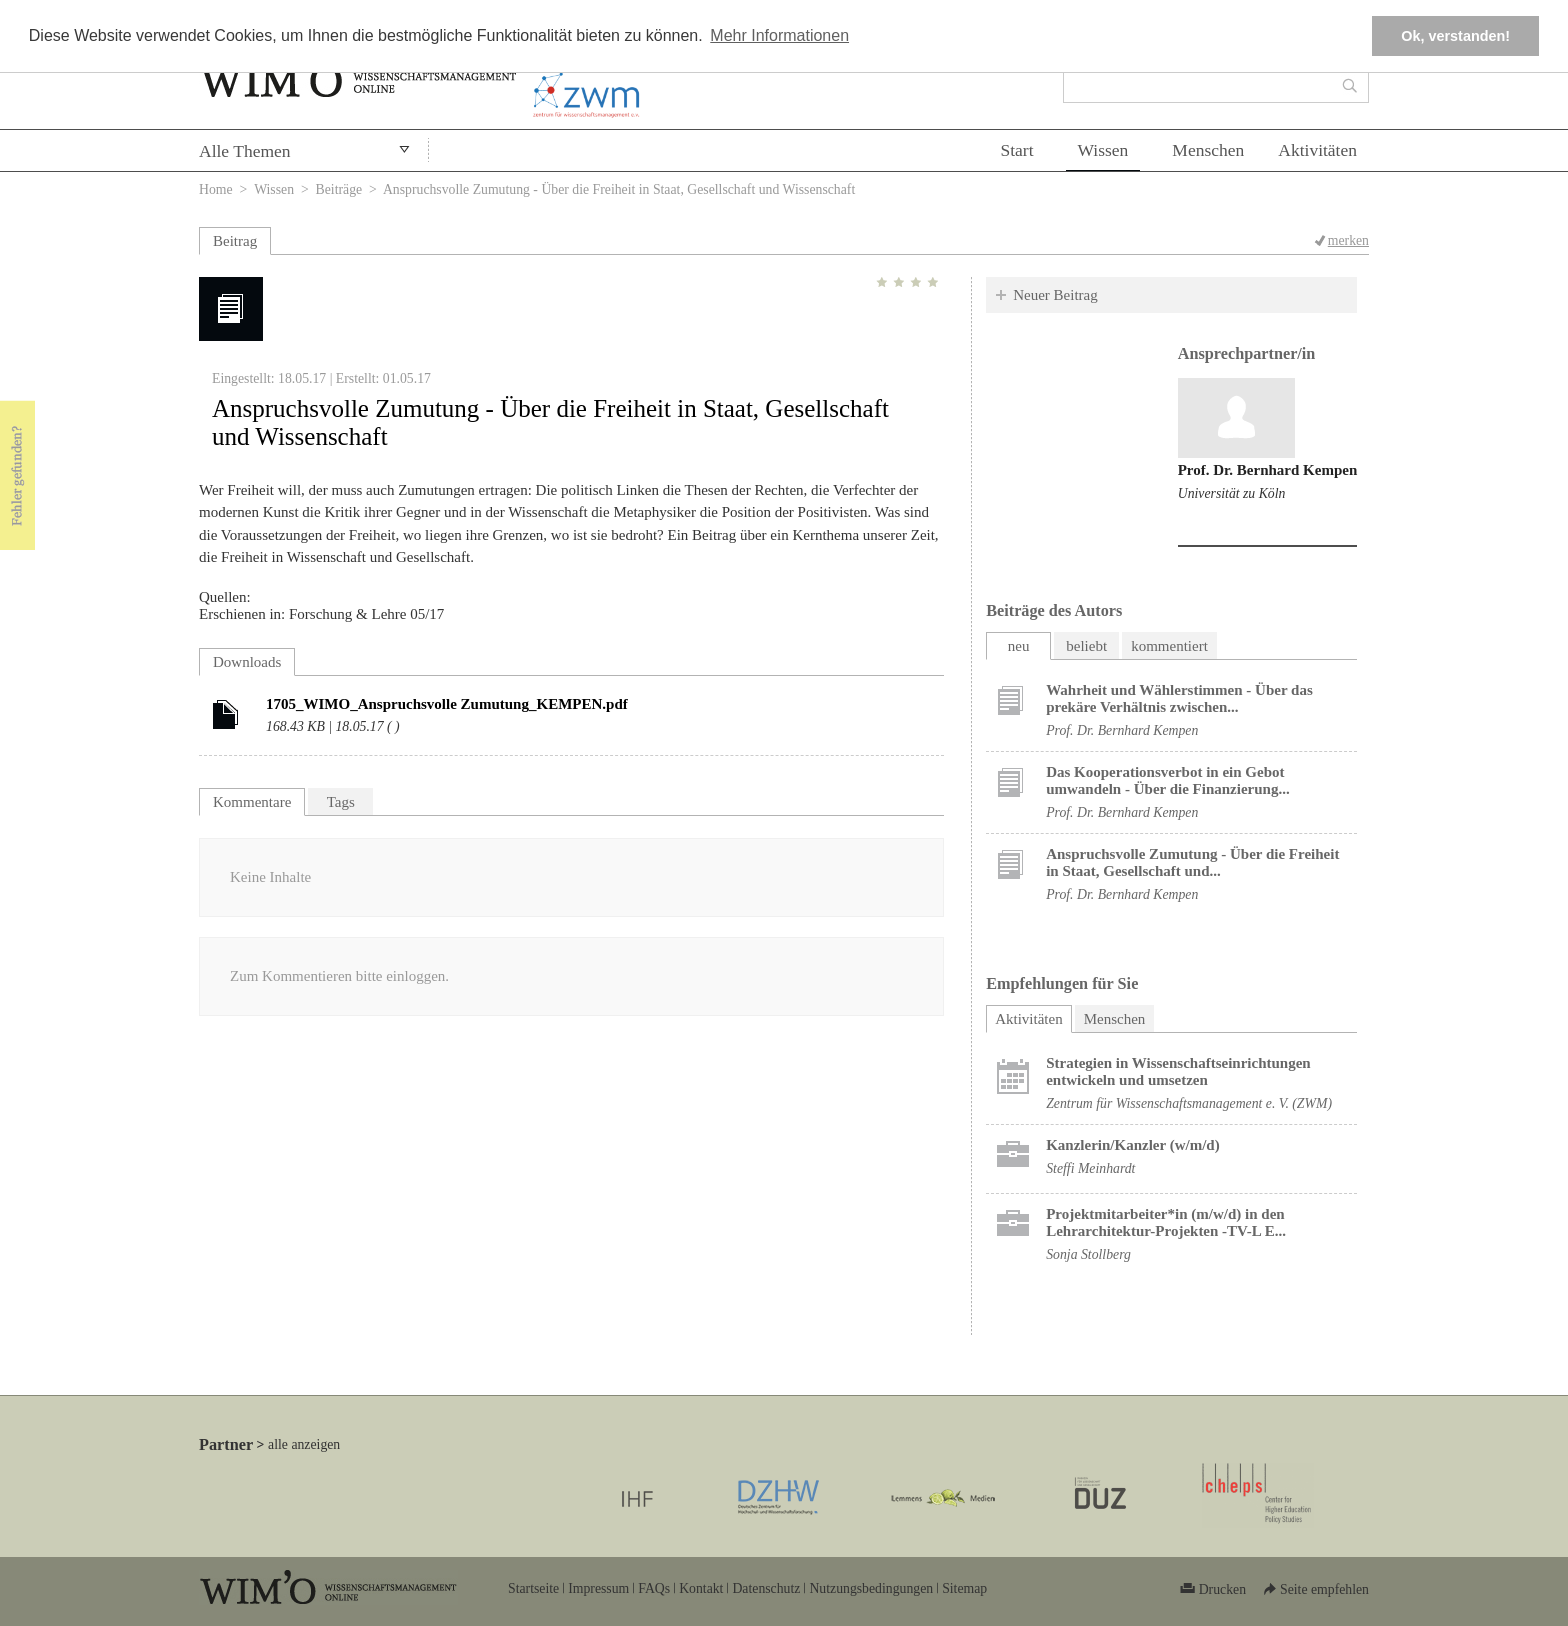 This screenshot has height=1626, width=1568. What do you see at coordinates (339, 189) in the screenshot?
I see `Beiträge` at bounding box center [339, 189].